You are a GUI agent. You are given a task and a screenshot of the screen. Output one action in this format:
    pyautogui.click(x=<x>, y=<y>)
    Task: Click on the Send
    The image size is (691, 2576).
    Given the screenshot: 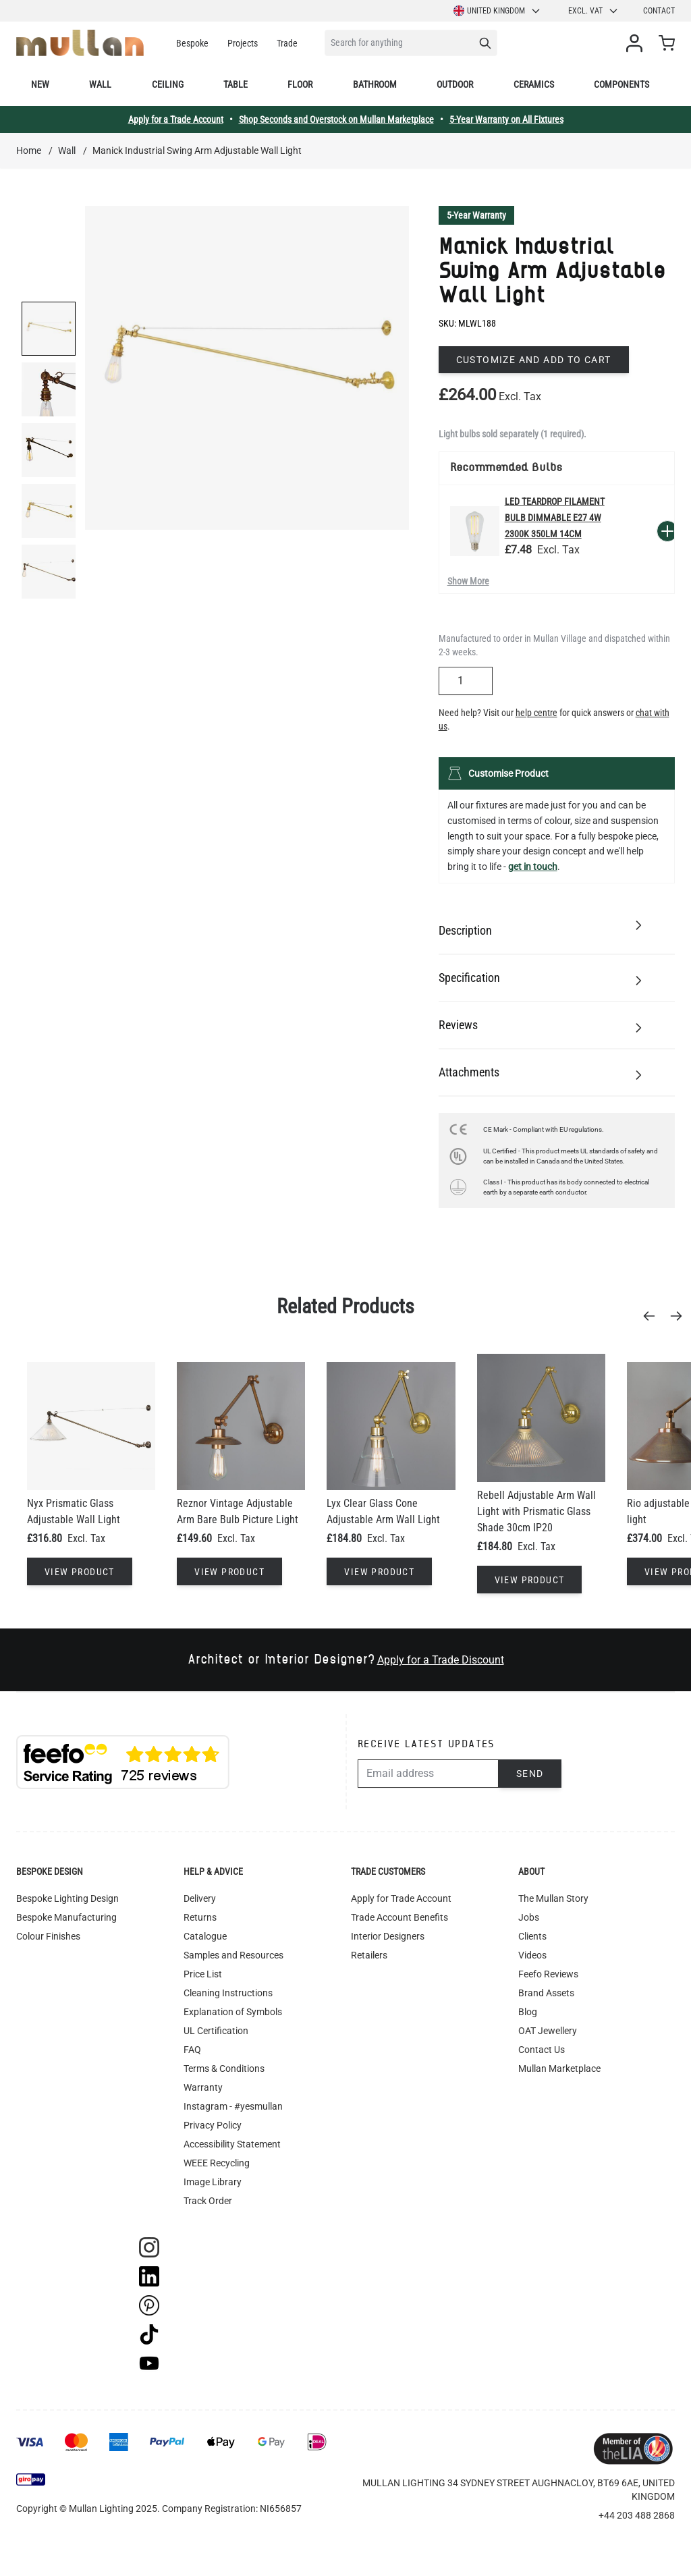 What is the action you would take?
    pyautogui.click(x=530, y=1773)
    